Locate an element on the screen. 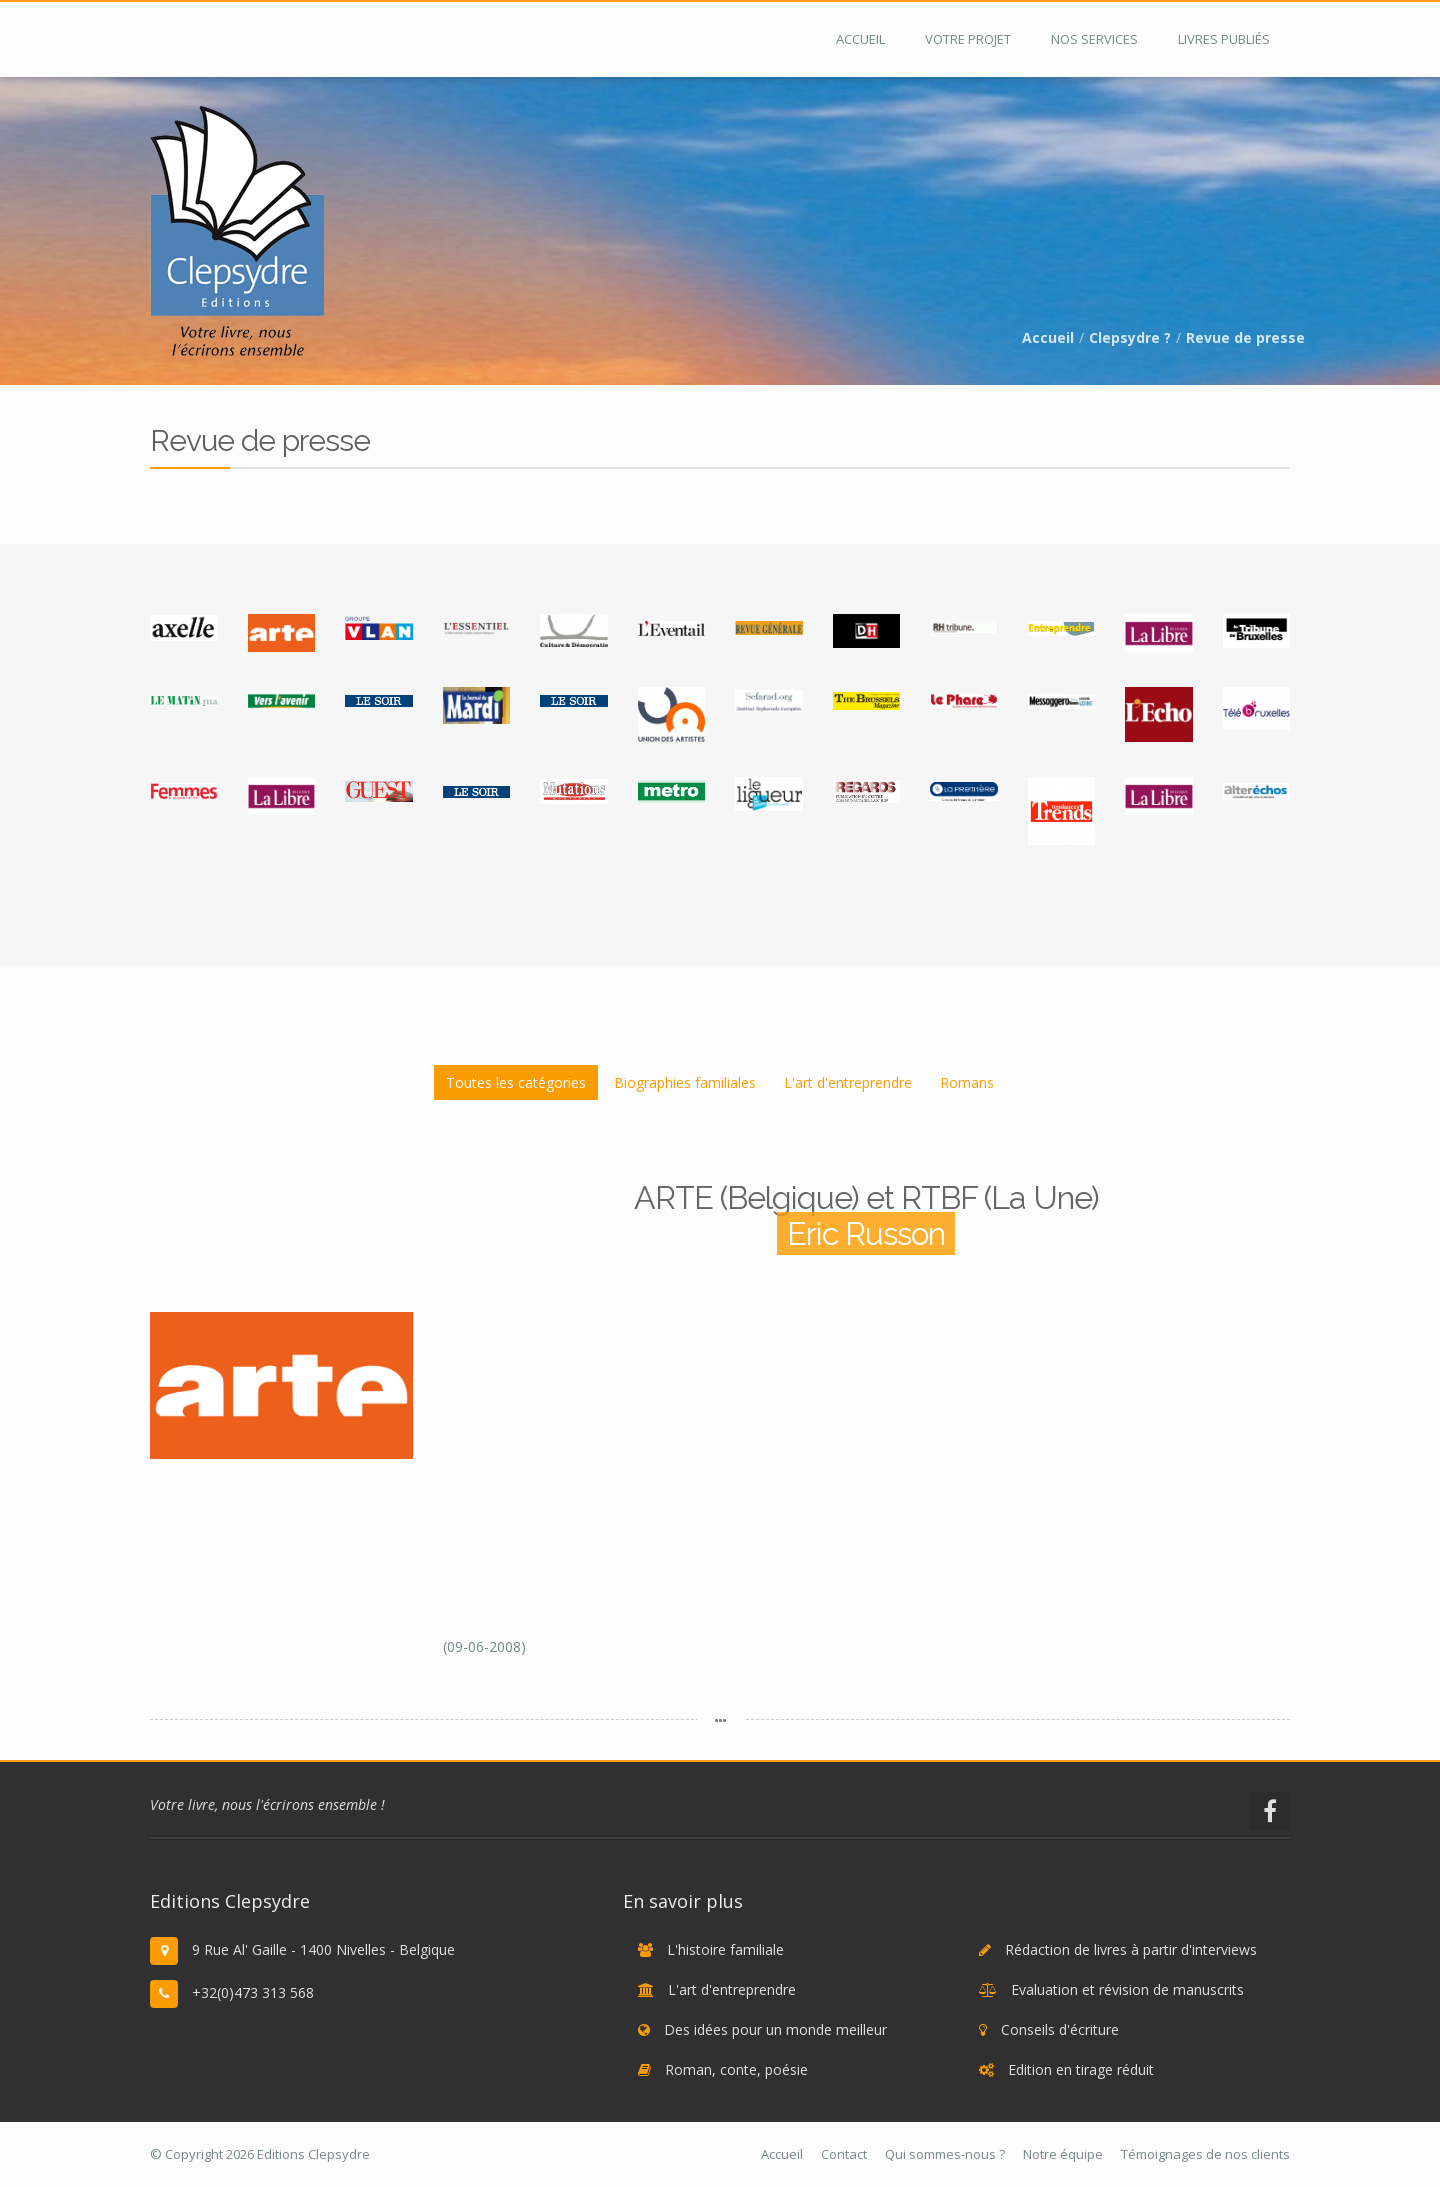 The height and width of the screenshot is (2187, 1440). Qui sommes-nous ? is located at coordinates (945, 2154).